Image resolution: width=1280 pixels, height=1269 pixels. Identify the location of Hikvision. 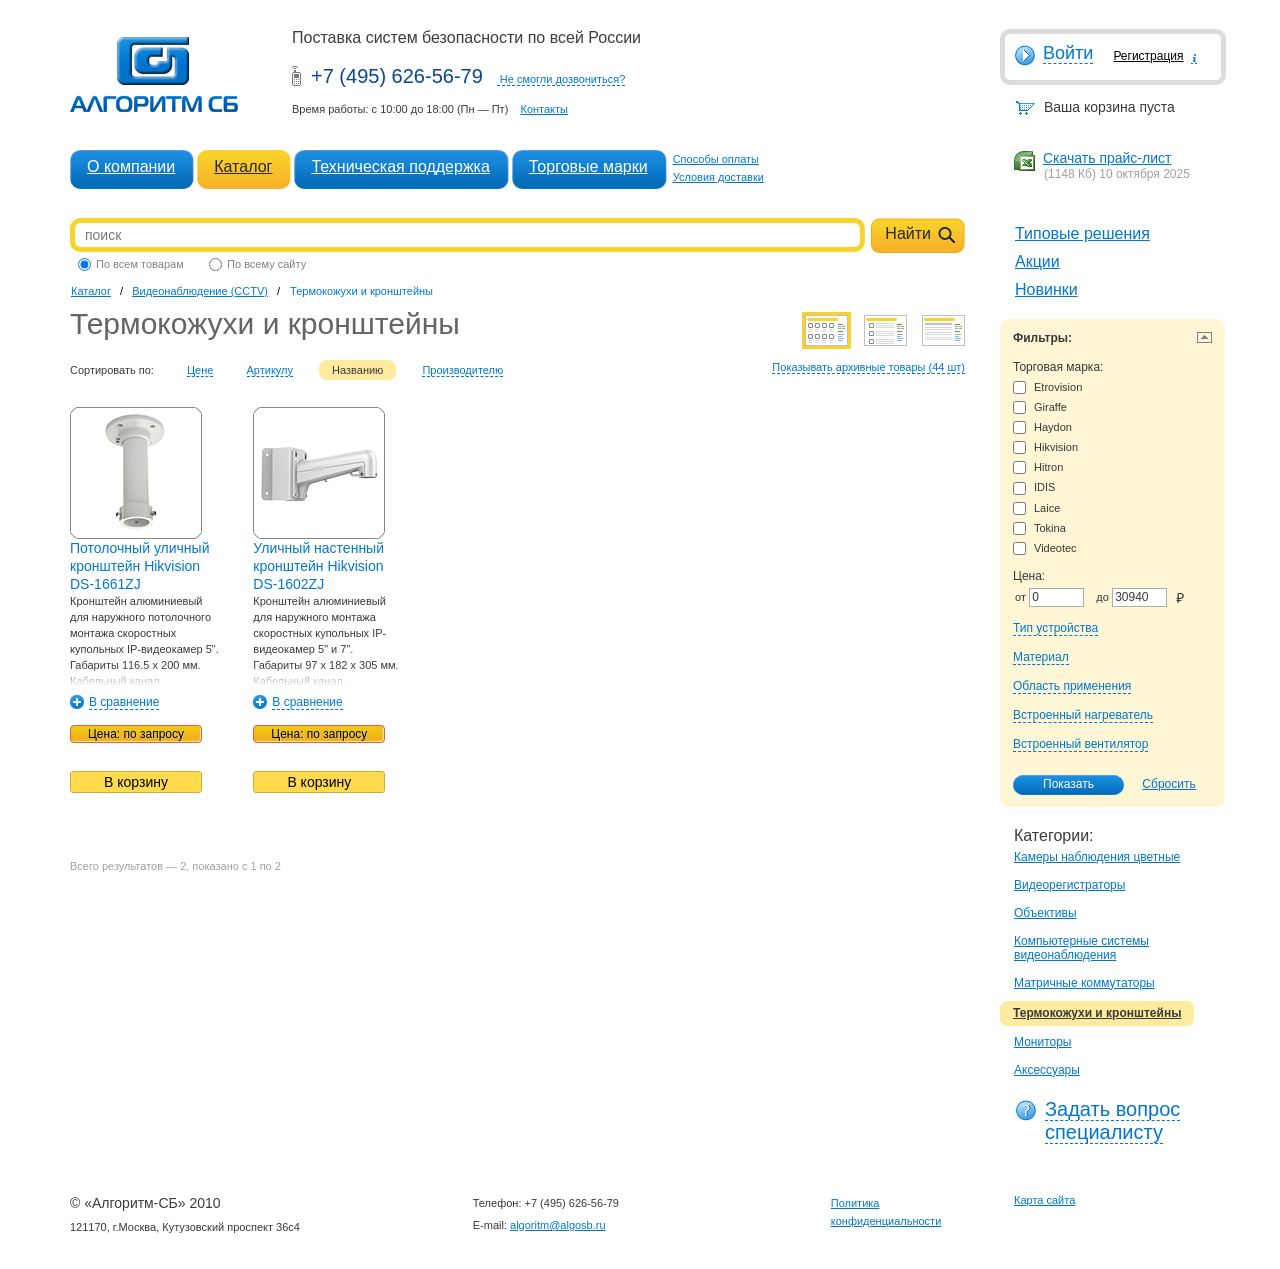
(1045, 447).